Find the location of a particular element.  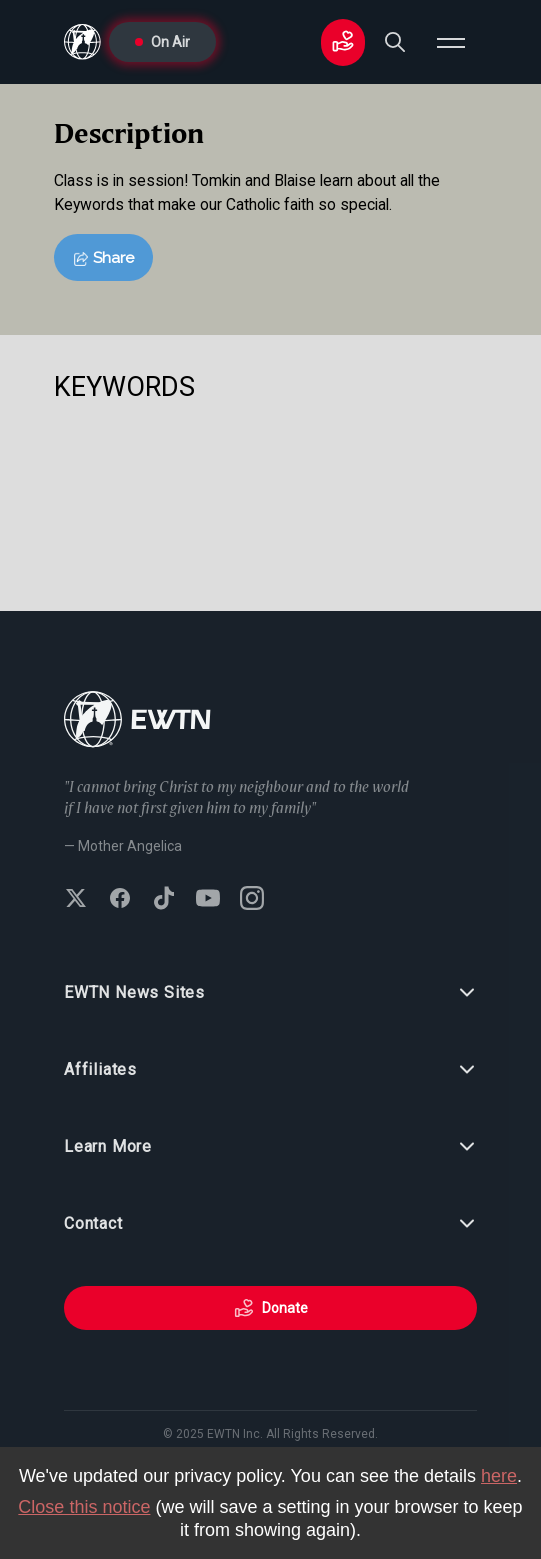

On Air [Go to On Air page] is located at coordinates (162, 42).